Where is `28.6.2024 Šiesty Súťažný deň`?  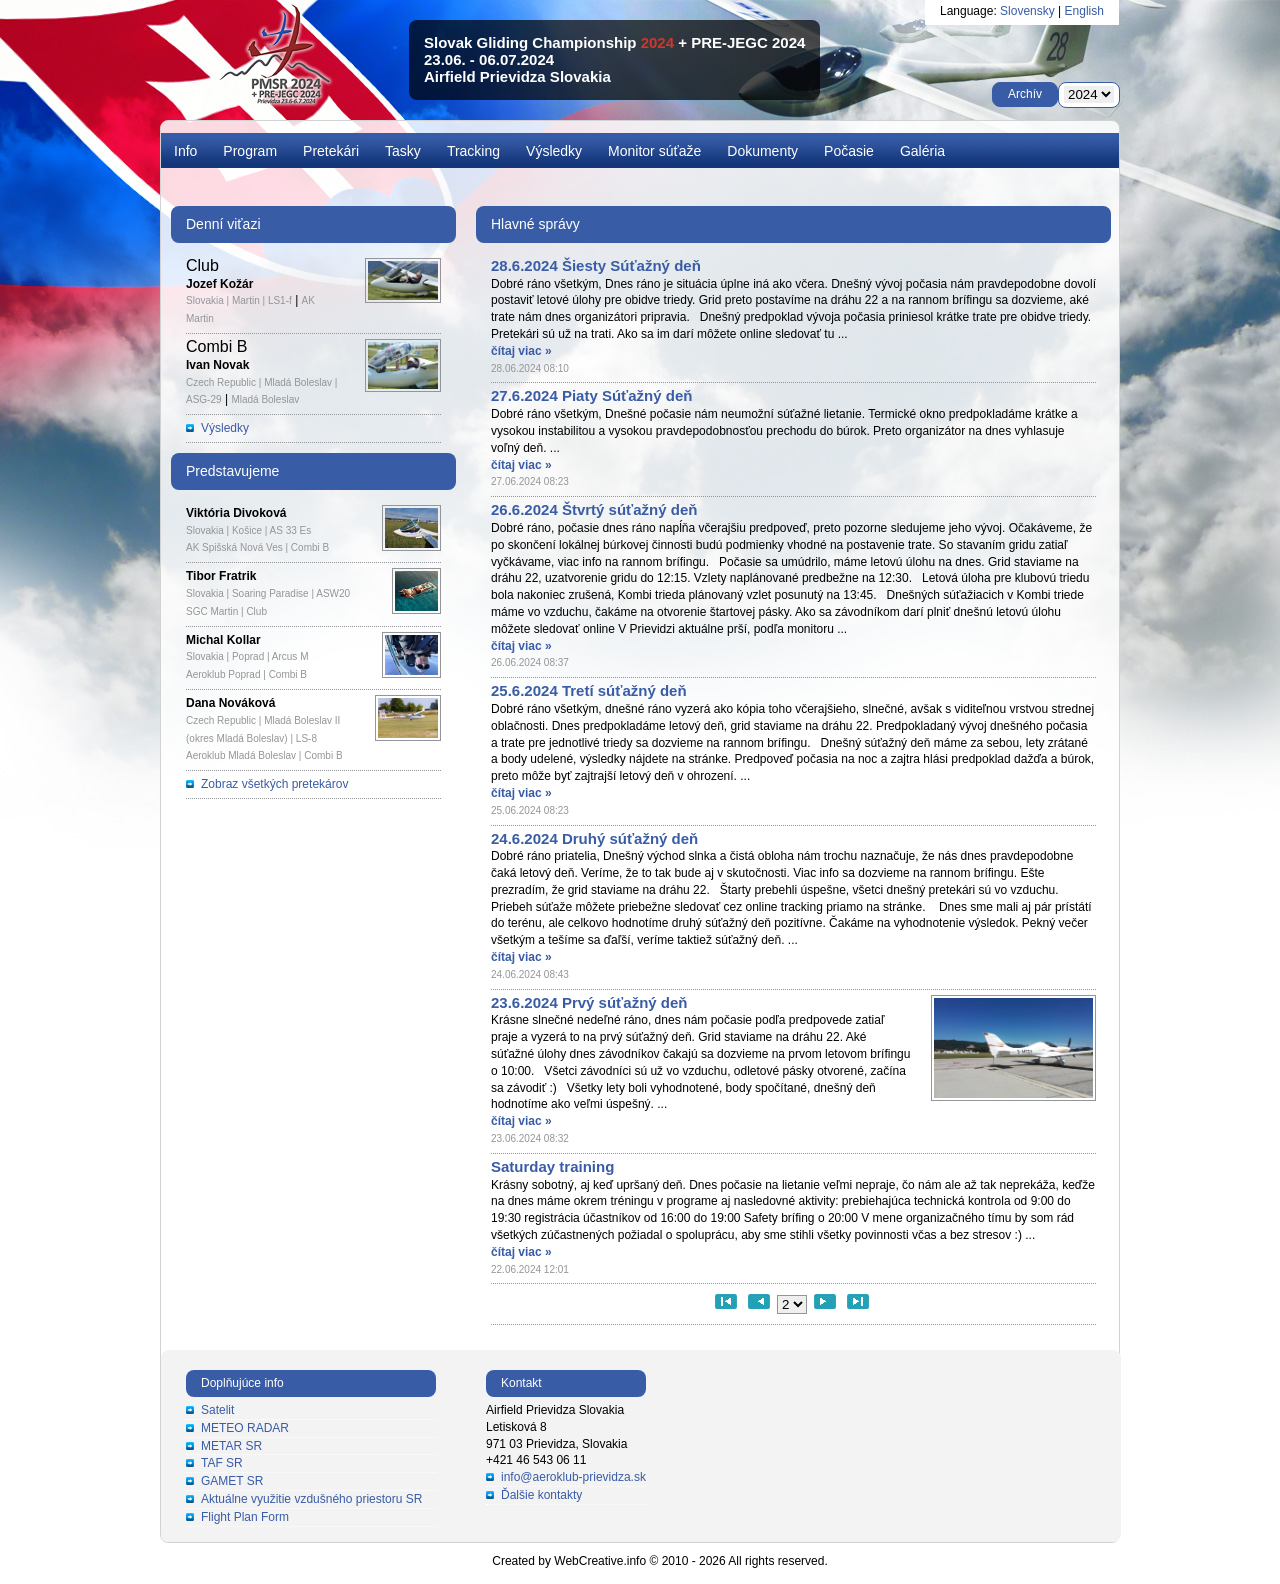
28.6.2024 Šiesty Súťažný deň is located at coordinates (596, 265).